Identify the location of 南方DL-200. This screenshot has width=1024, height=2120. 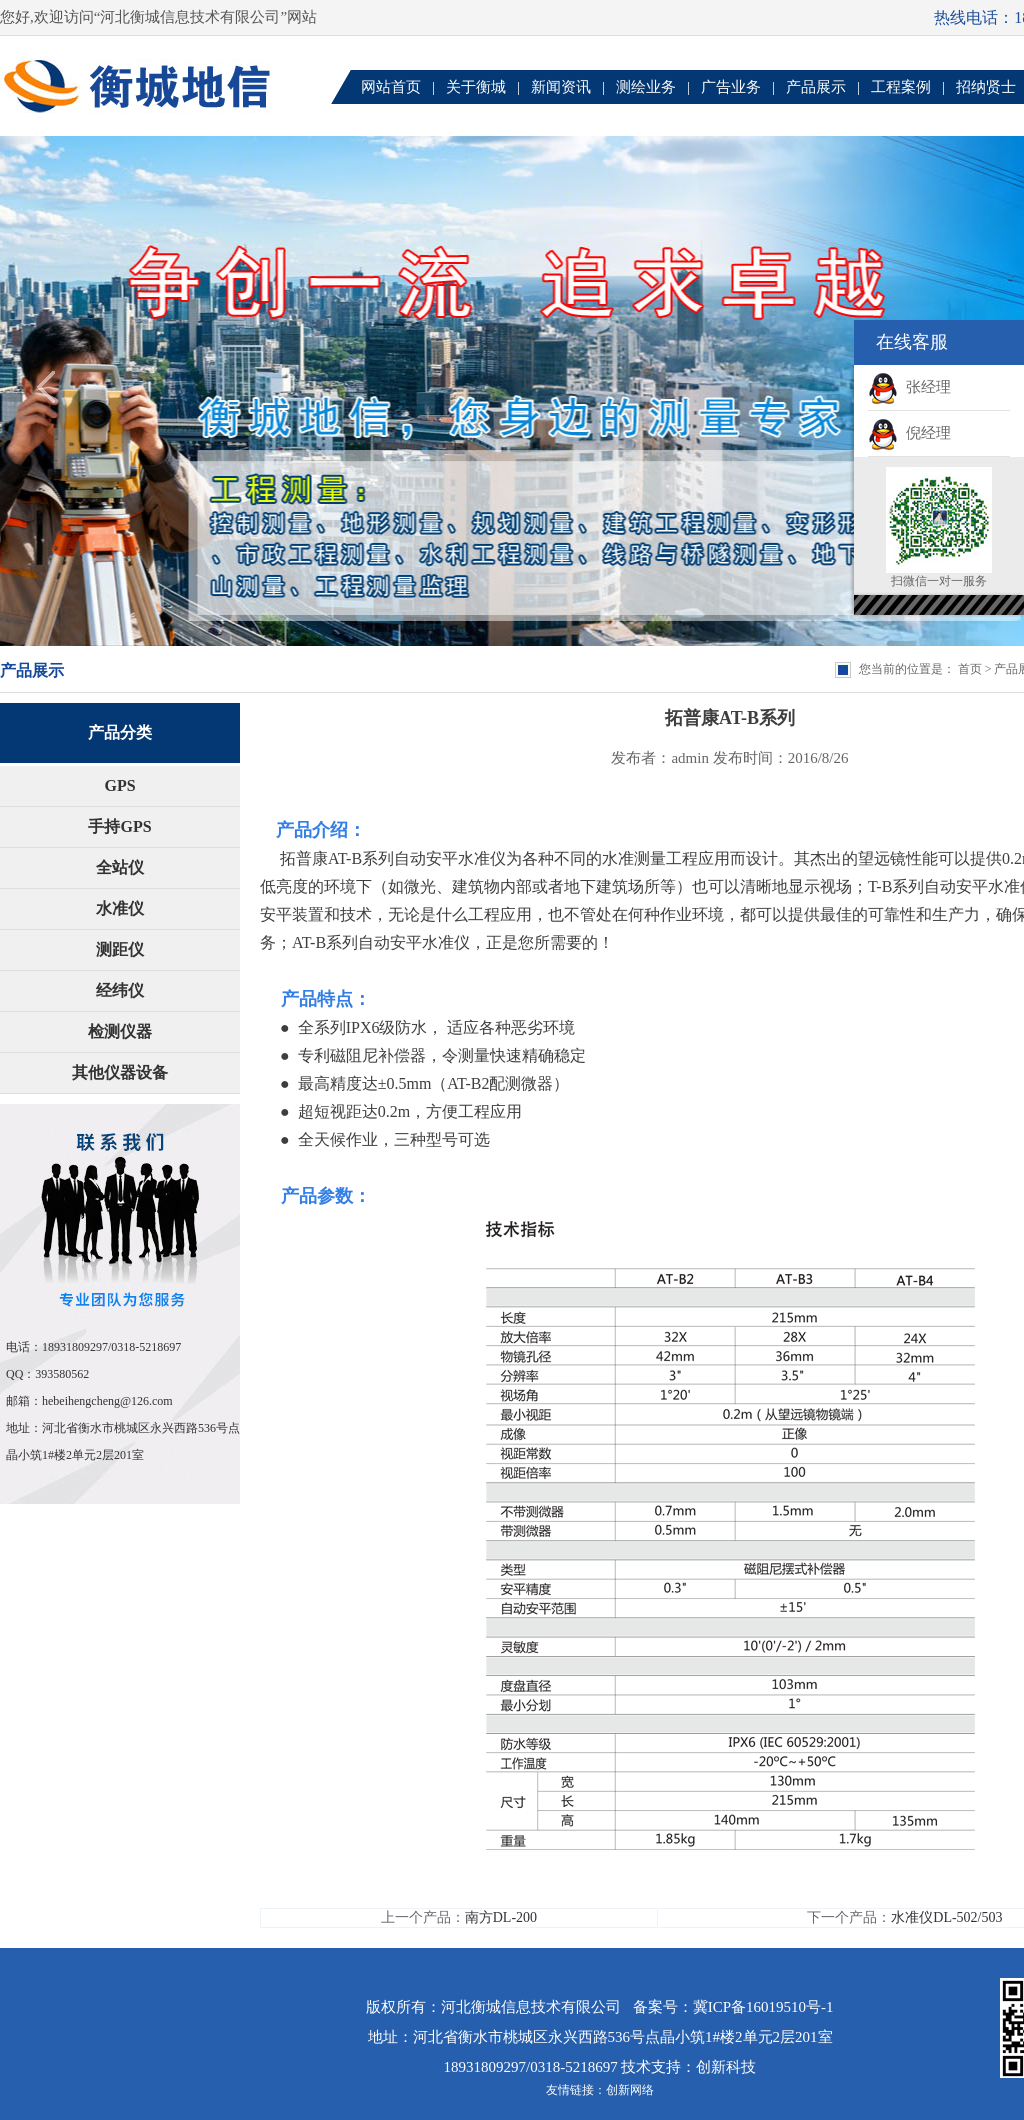
(501, 1917).